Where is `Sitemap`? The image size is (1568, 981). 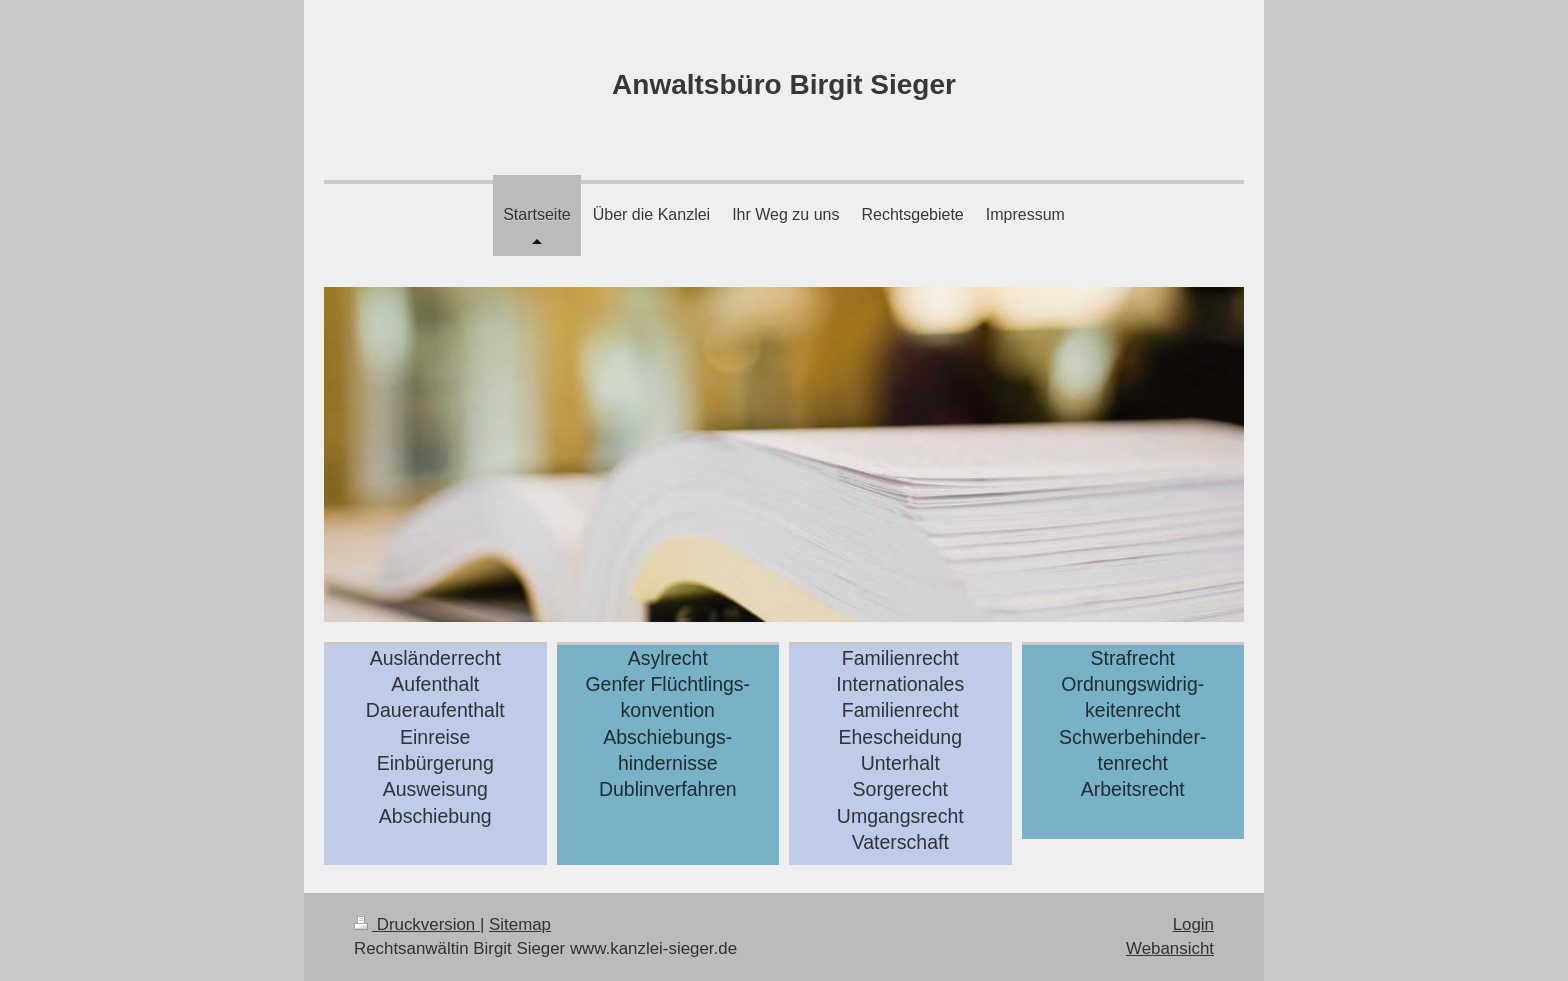
Sitemap is located at coordinates (520, 924).